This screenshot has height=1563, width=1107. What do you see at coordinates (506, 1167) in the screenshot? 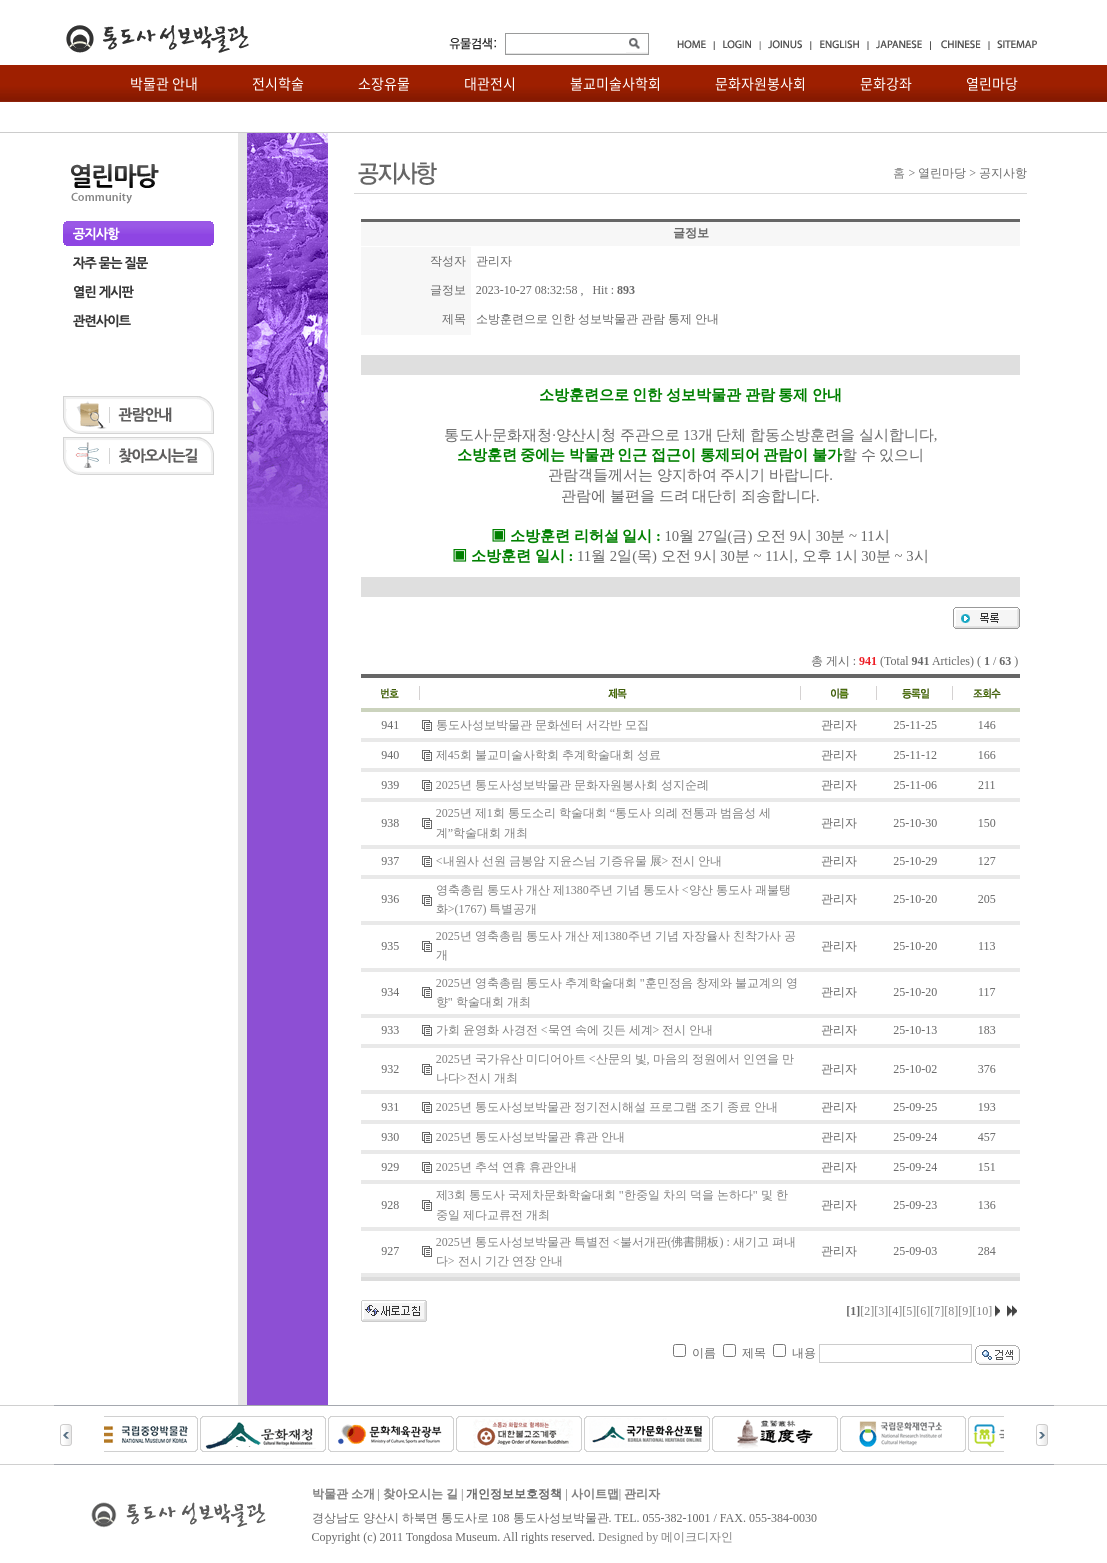
I see `2025년 추석 연휴 휴관안내` at bounding box center [506, 1167].